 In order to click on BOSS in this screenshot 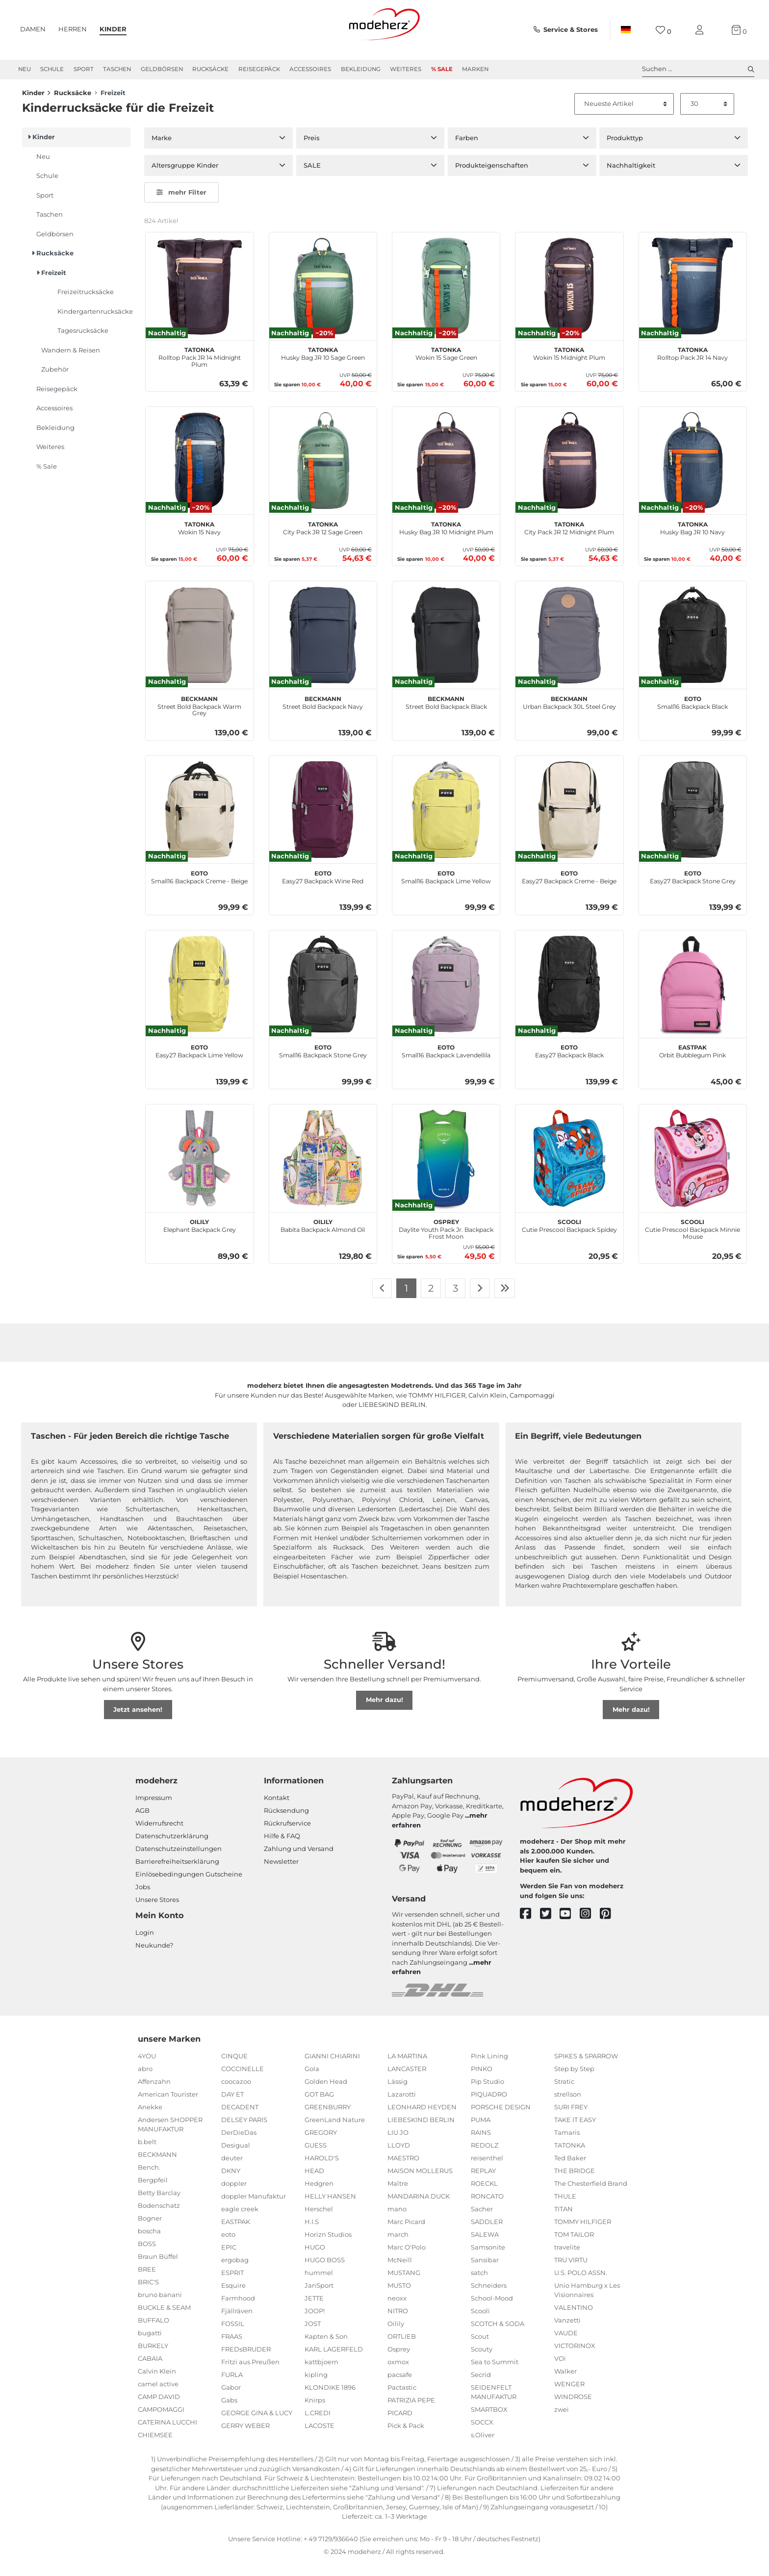, I will do `click(147, 2257)`.